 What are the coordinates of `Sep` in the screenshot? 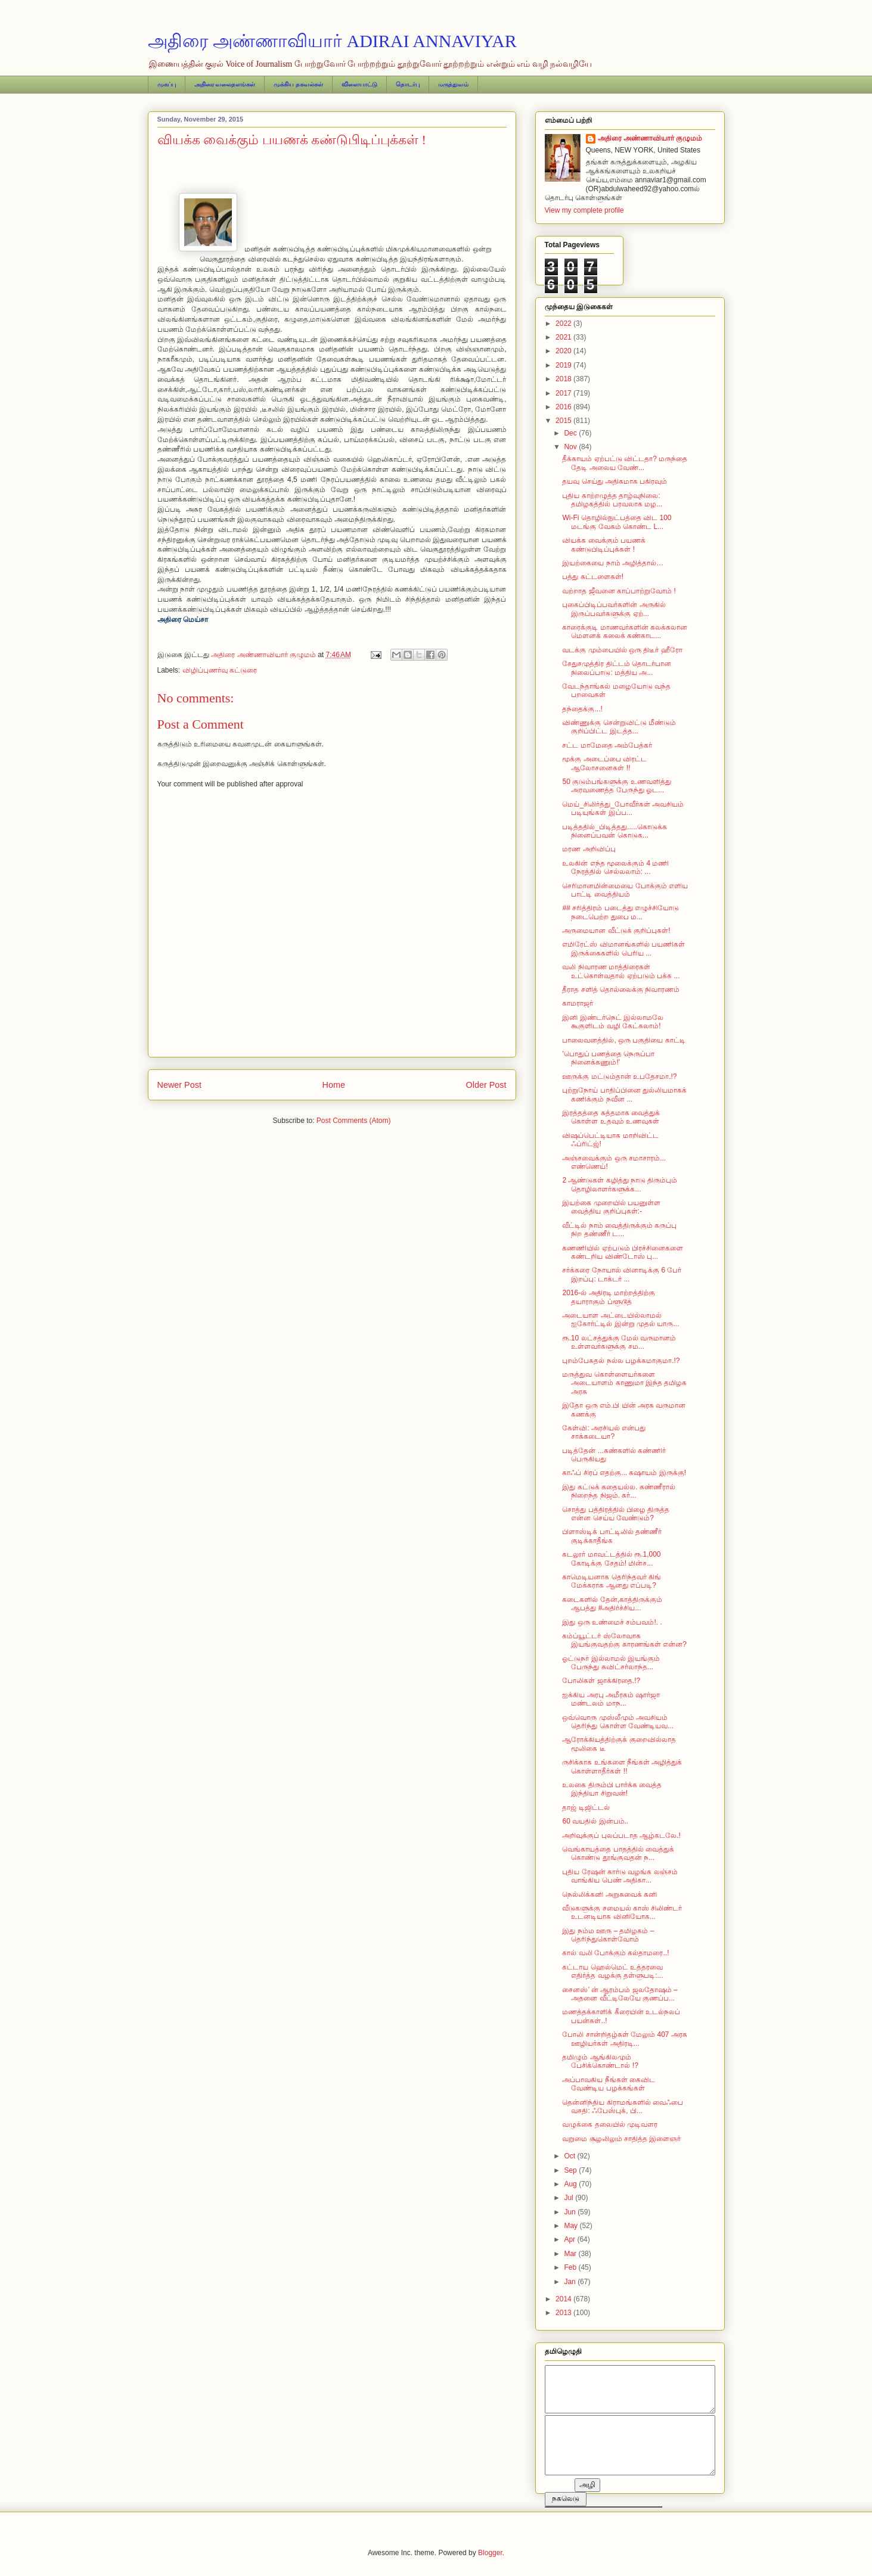 It's located at (571, 2170).